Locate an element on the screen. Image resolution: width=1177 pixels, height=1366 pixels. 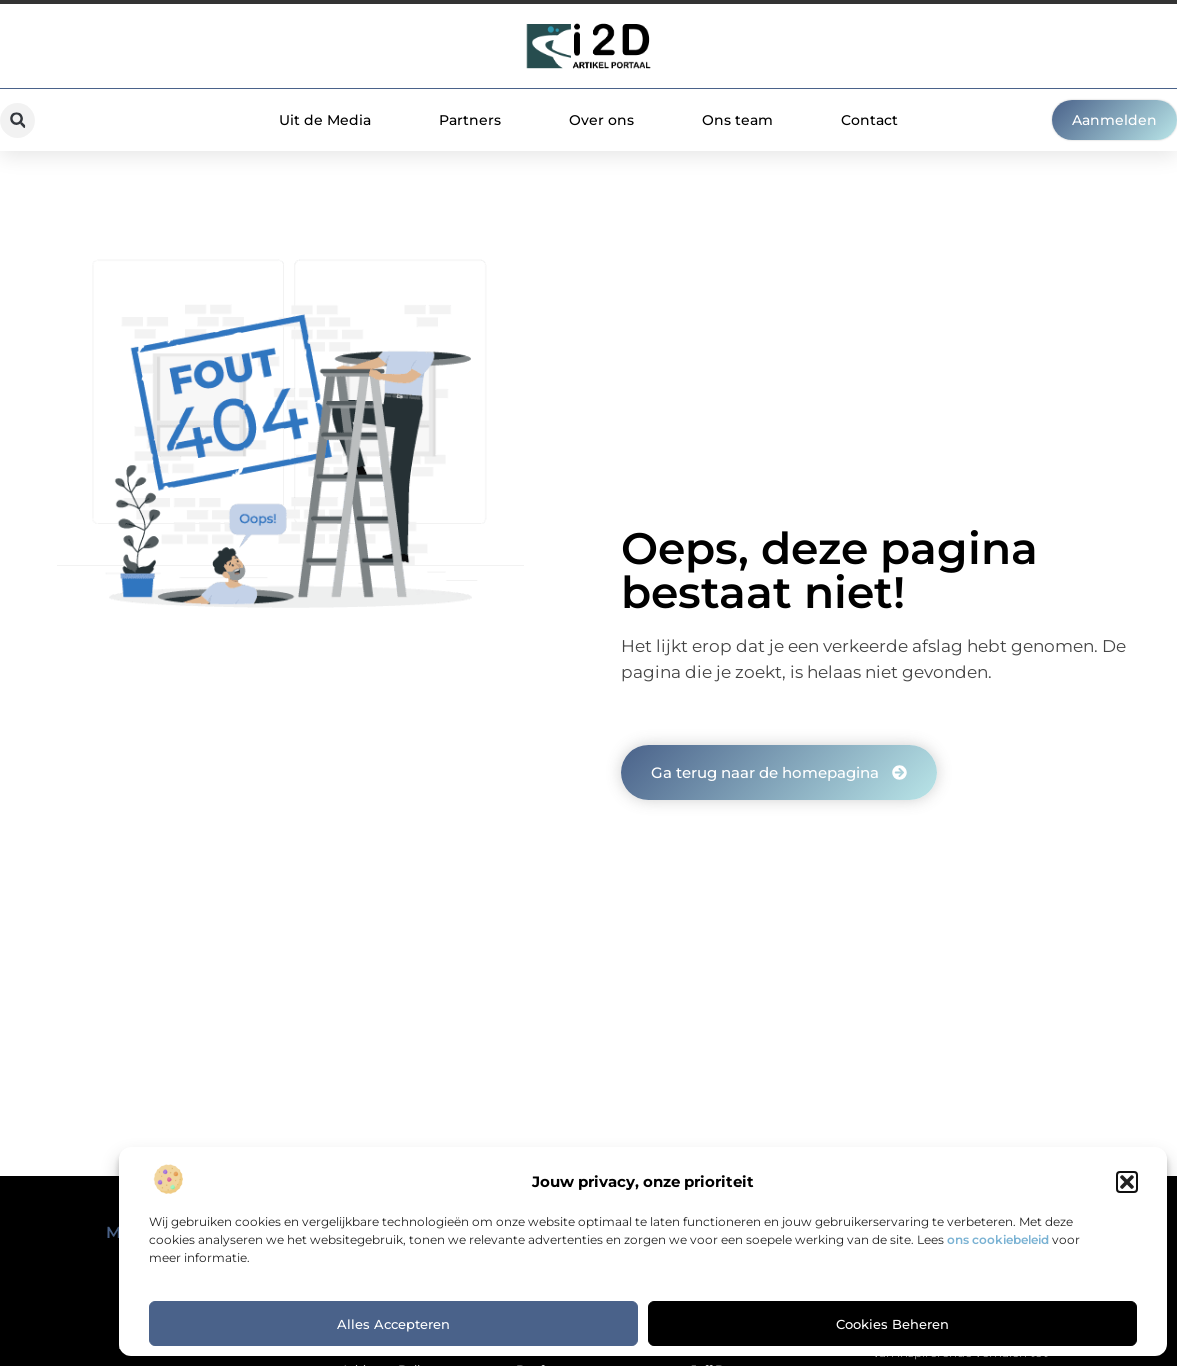
Ons team is located at coordinates (737, 120).